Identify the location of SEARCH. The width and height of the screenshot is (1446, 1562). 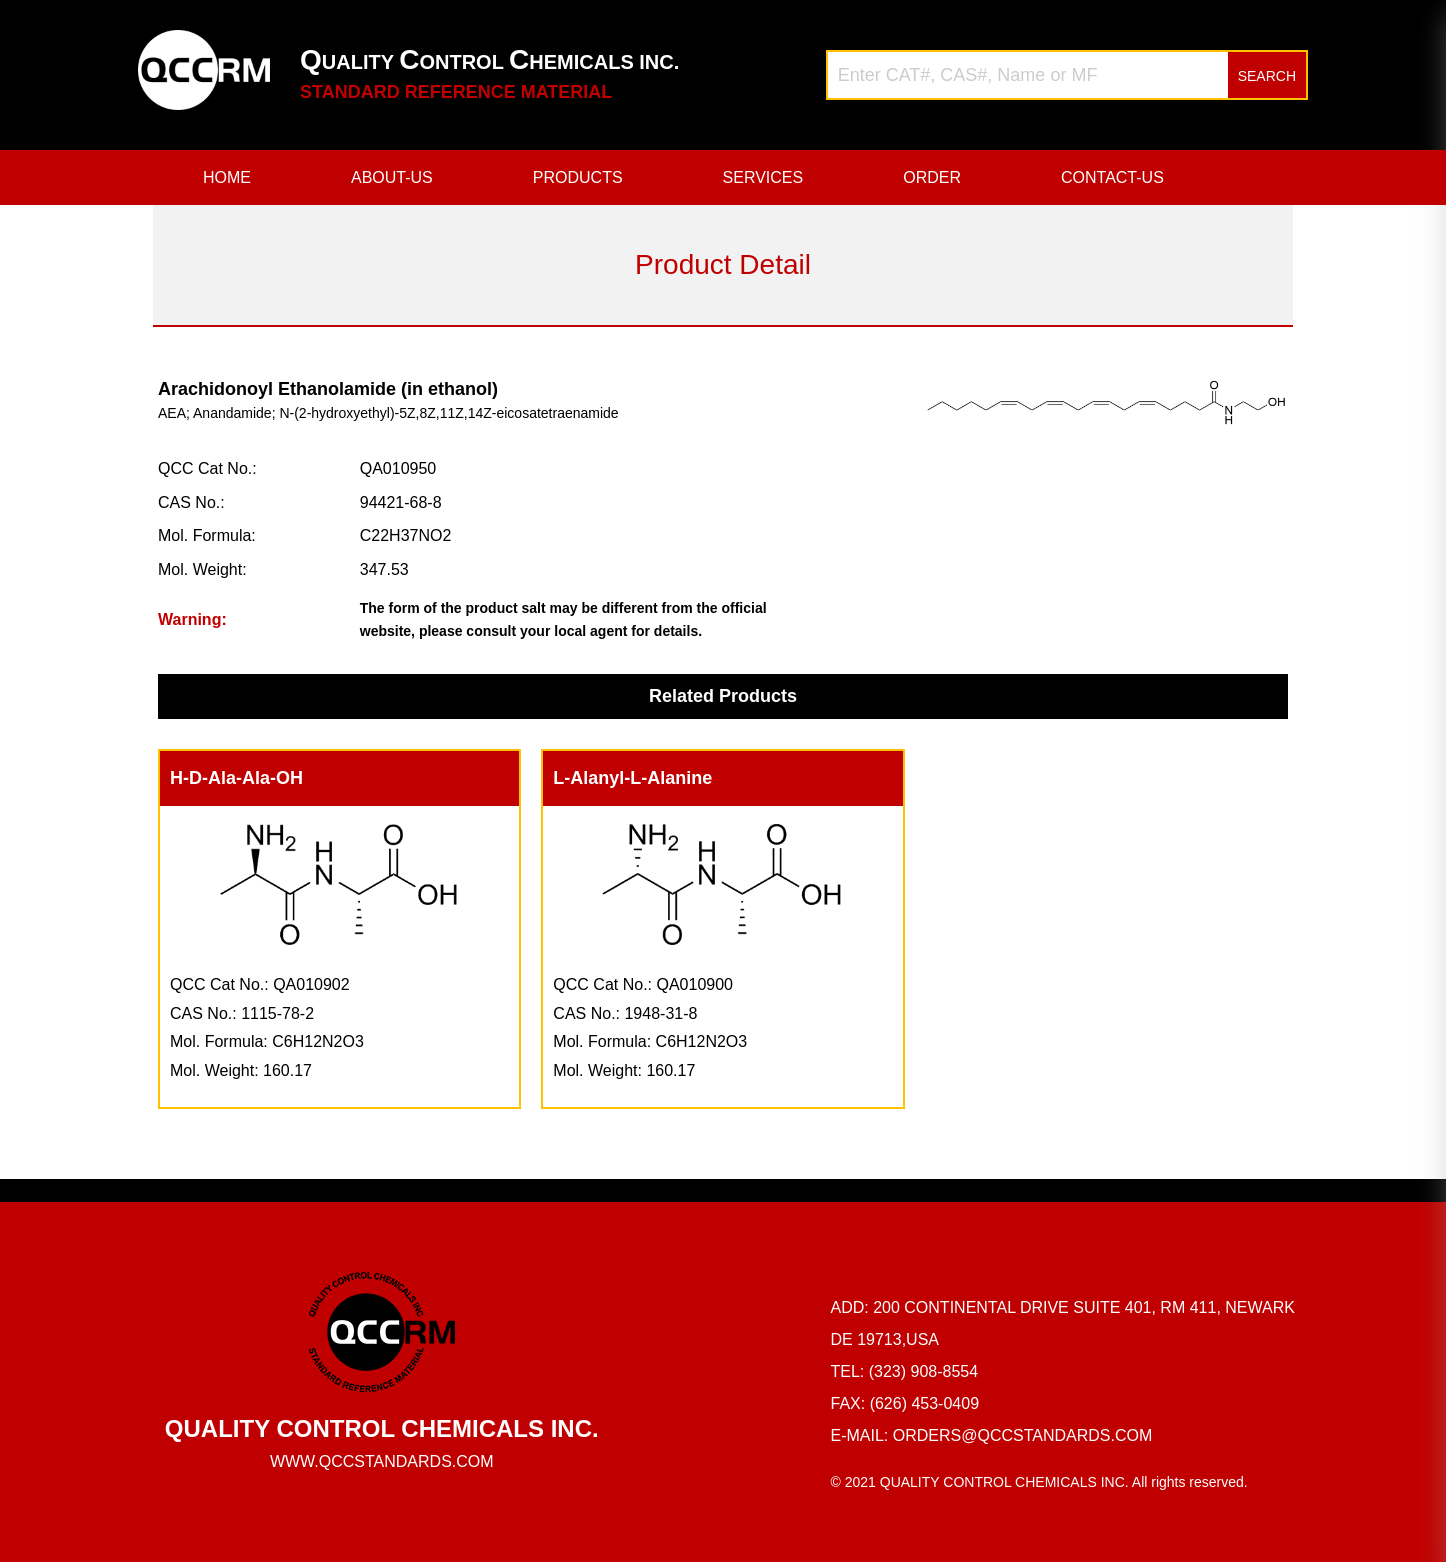
(1267, 76).